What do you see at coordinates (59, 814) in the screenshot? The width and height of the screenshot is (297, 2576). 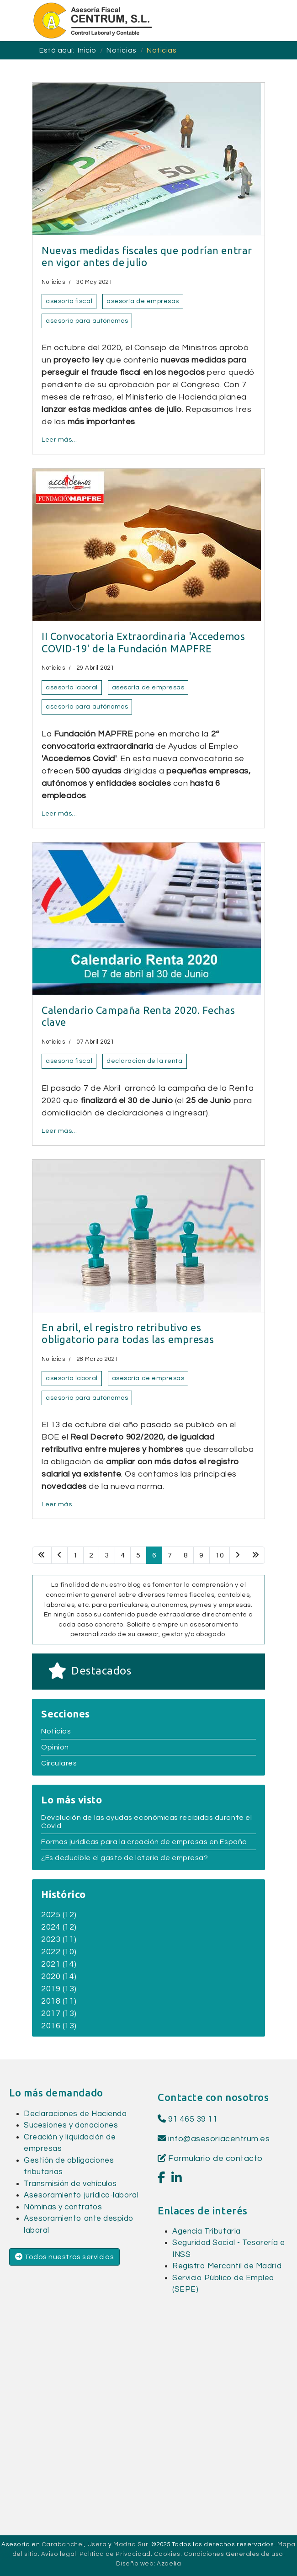 I see `Leer más… [Leer más… II Convocatoria Extraordinaria 'Accedemos COVID-19' de la Fundación MAPFRE]` at bounding box center [59, 814].